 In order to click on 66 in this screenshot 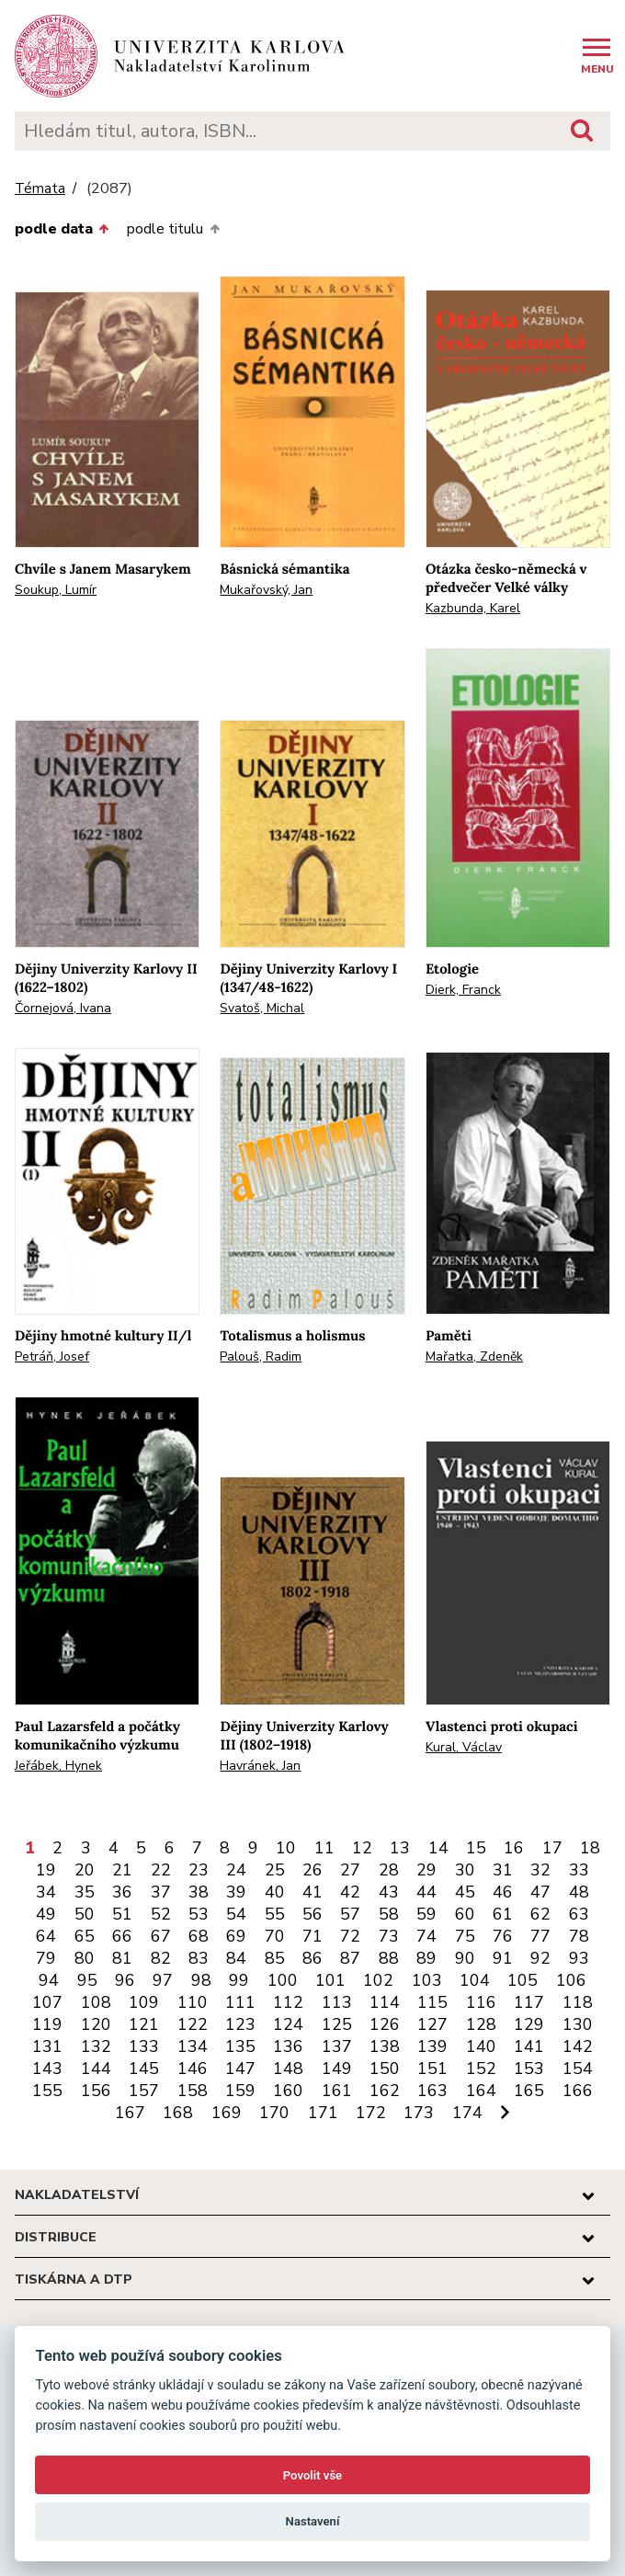, I will do `click(122, 1936)`.